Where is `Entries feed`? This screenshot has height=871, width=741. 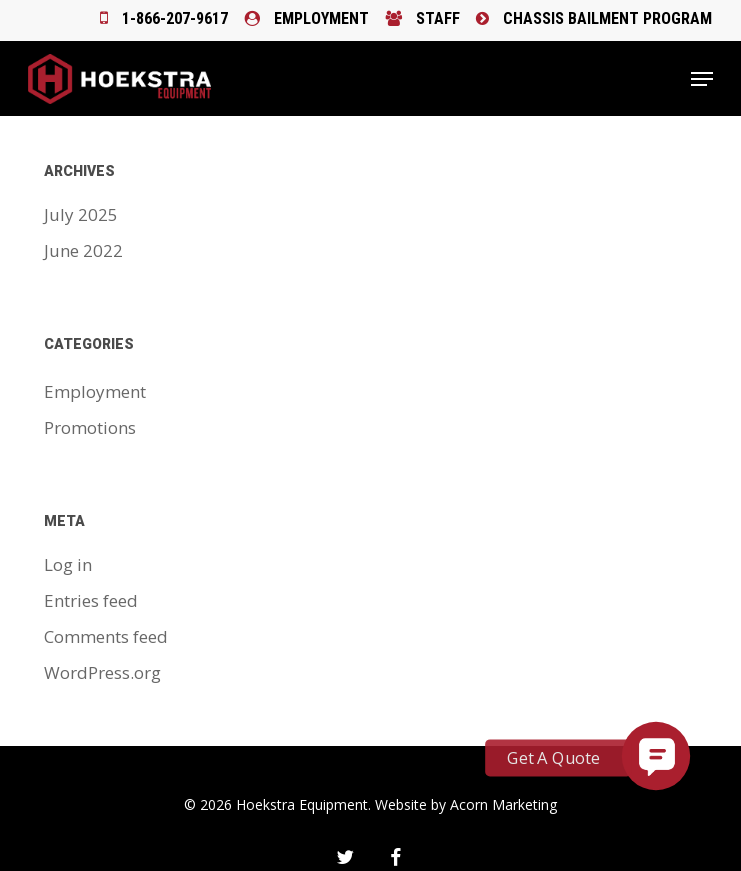
Entries feed is located at coordinates (91, 600).